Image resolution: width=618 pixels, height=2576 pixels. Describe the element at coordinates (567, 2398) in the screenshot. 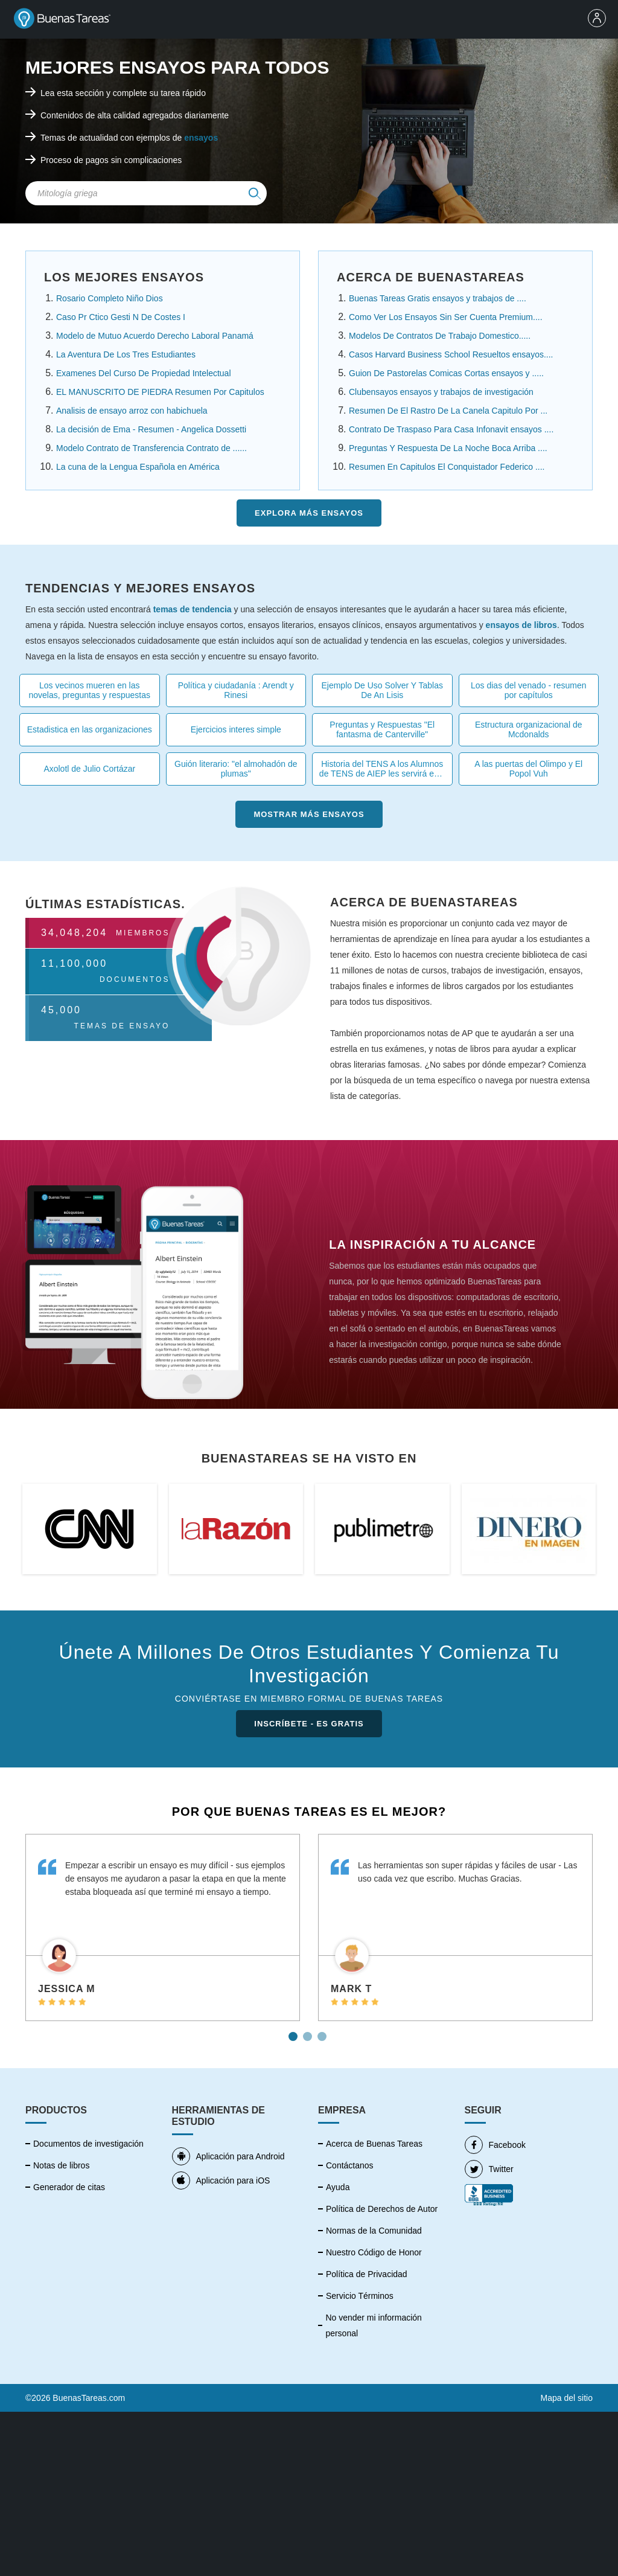

I see `Mapa del sitio` at that location.